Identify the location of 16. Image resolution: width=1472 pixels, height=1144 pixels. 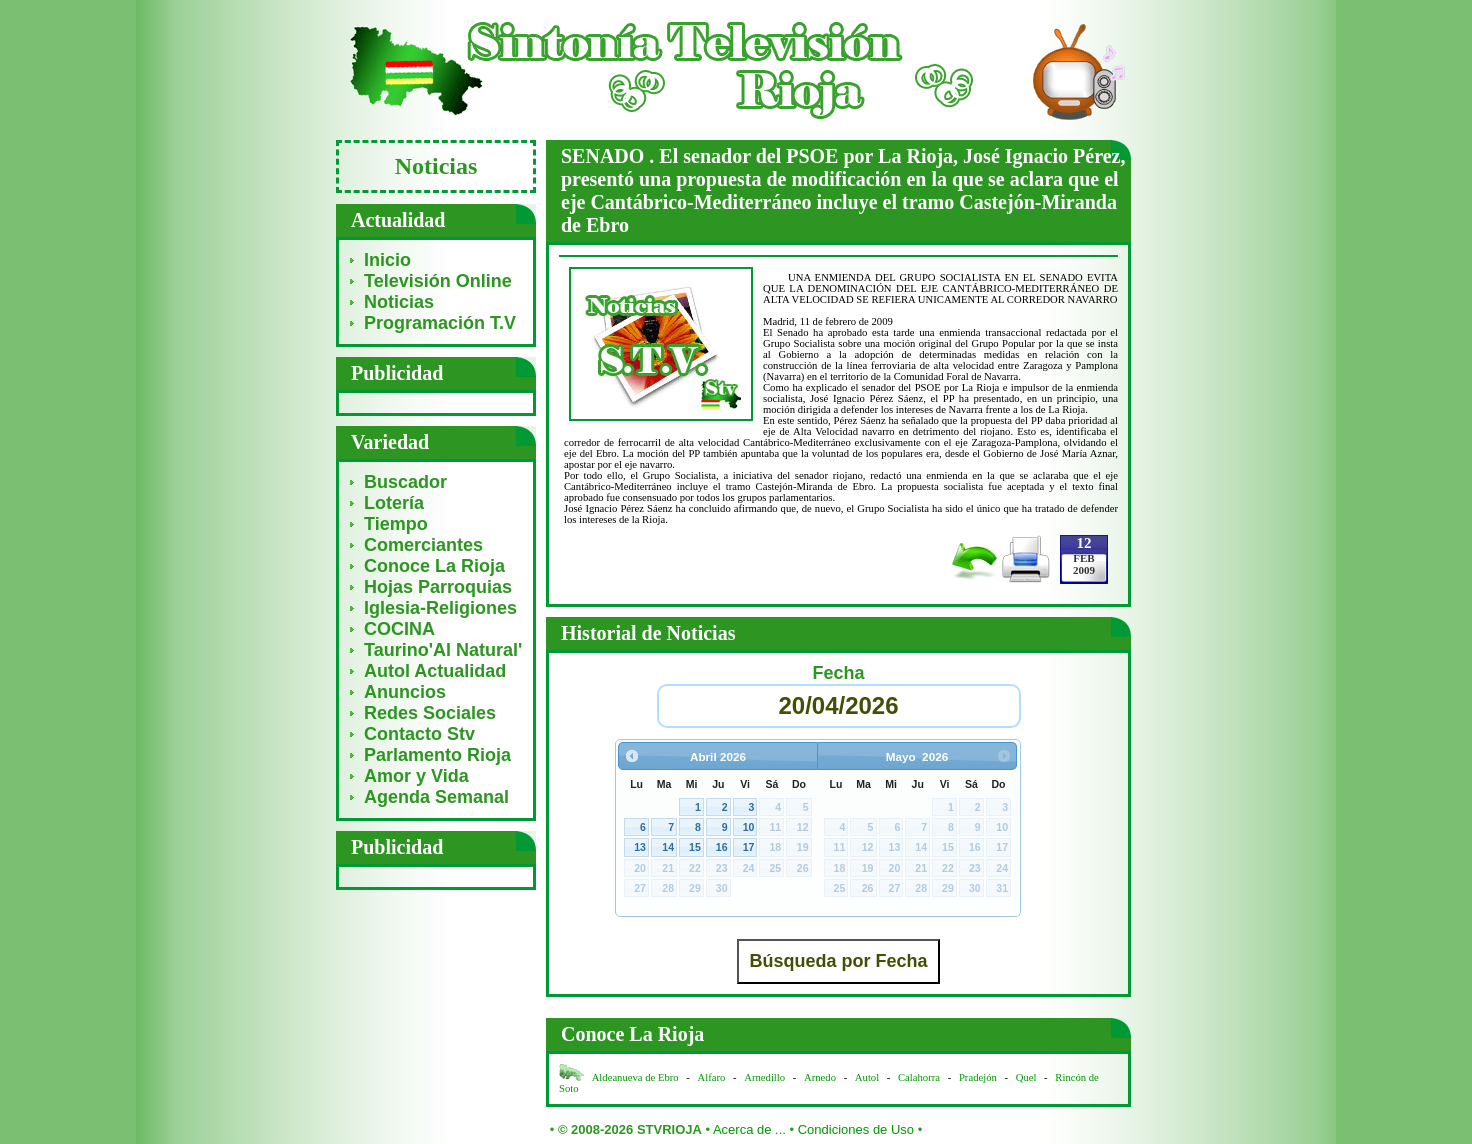
(722, 847).